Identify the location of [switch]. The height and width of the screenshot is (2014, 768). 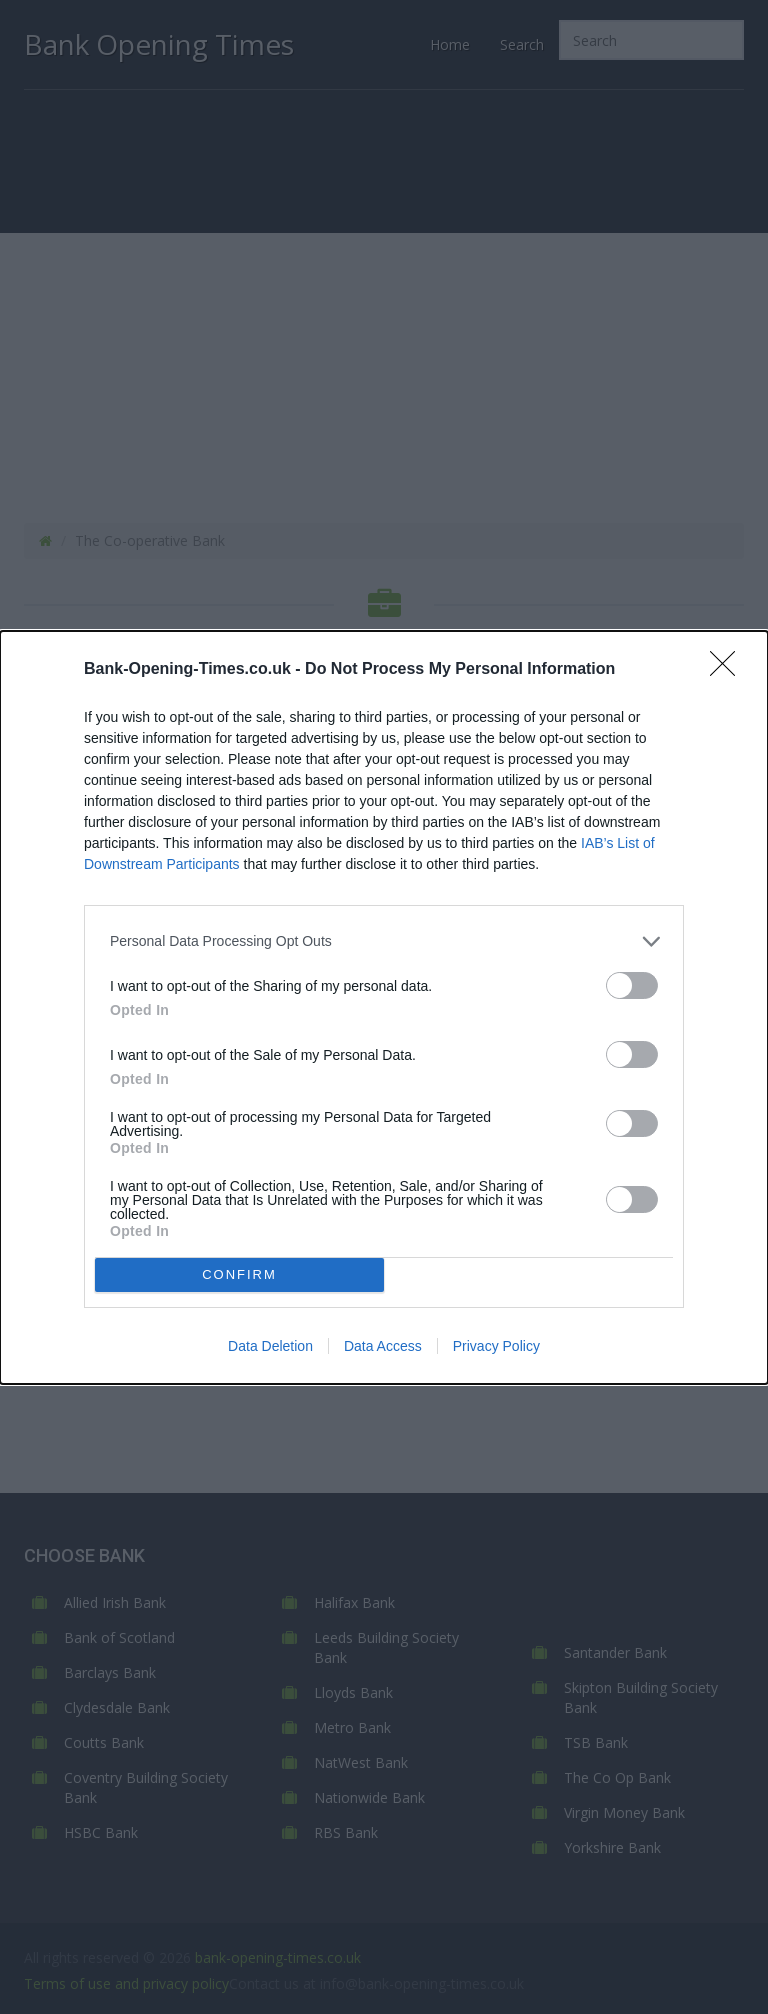
(632, 985).